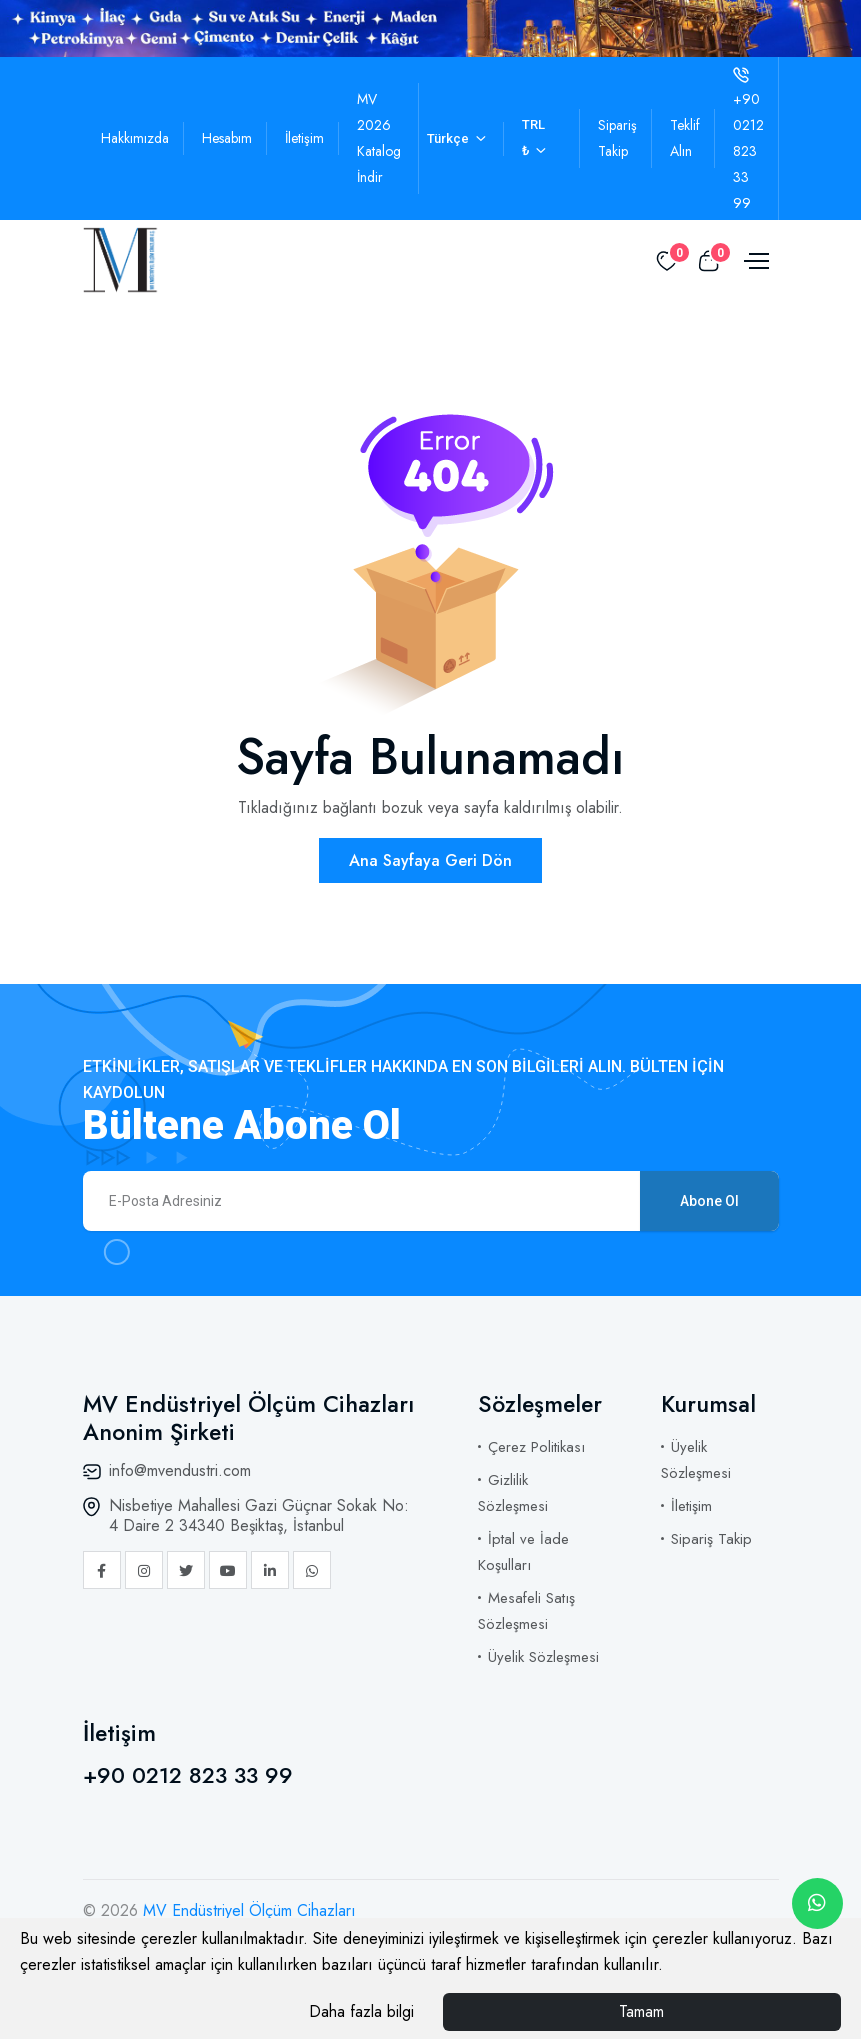  I want to click on Abone Ol, so click(709, 1201).